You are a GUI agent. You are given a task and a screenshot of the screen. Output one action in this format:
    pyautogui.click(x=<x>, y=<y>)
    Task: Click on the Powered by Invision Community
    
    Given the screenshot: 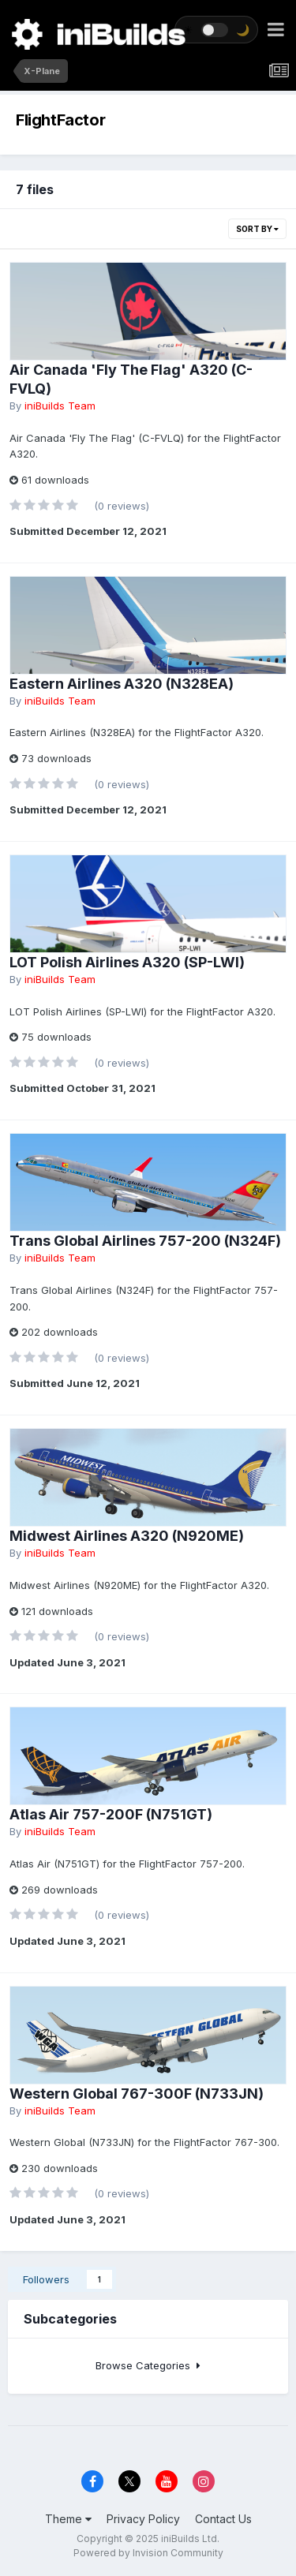 What is the action you would take?
    pyautogui.click(x=148, y=2553)
    